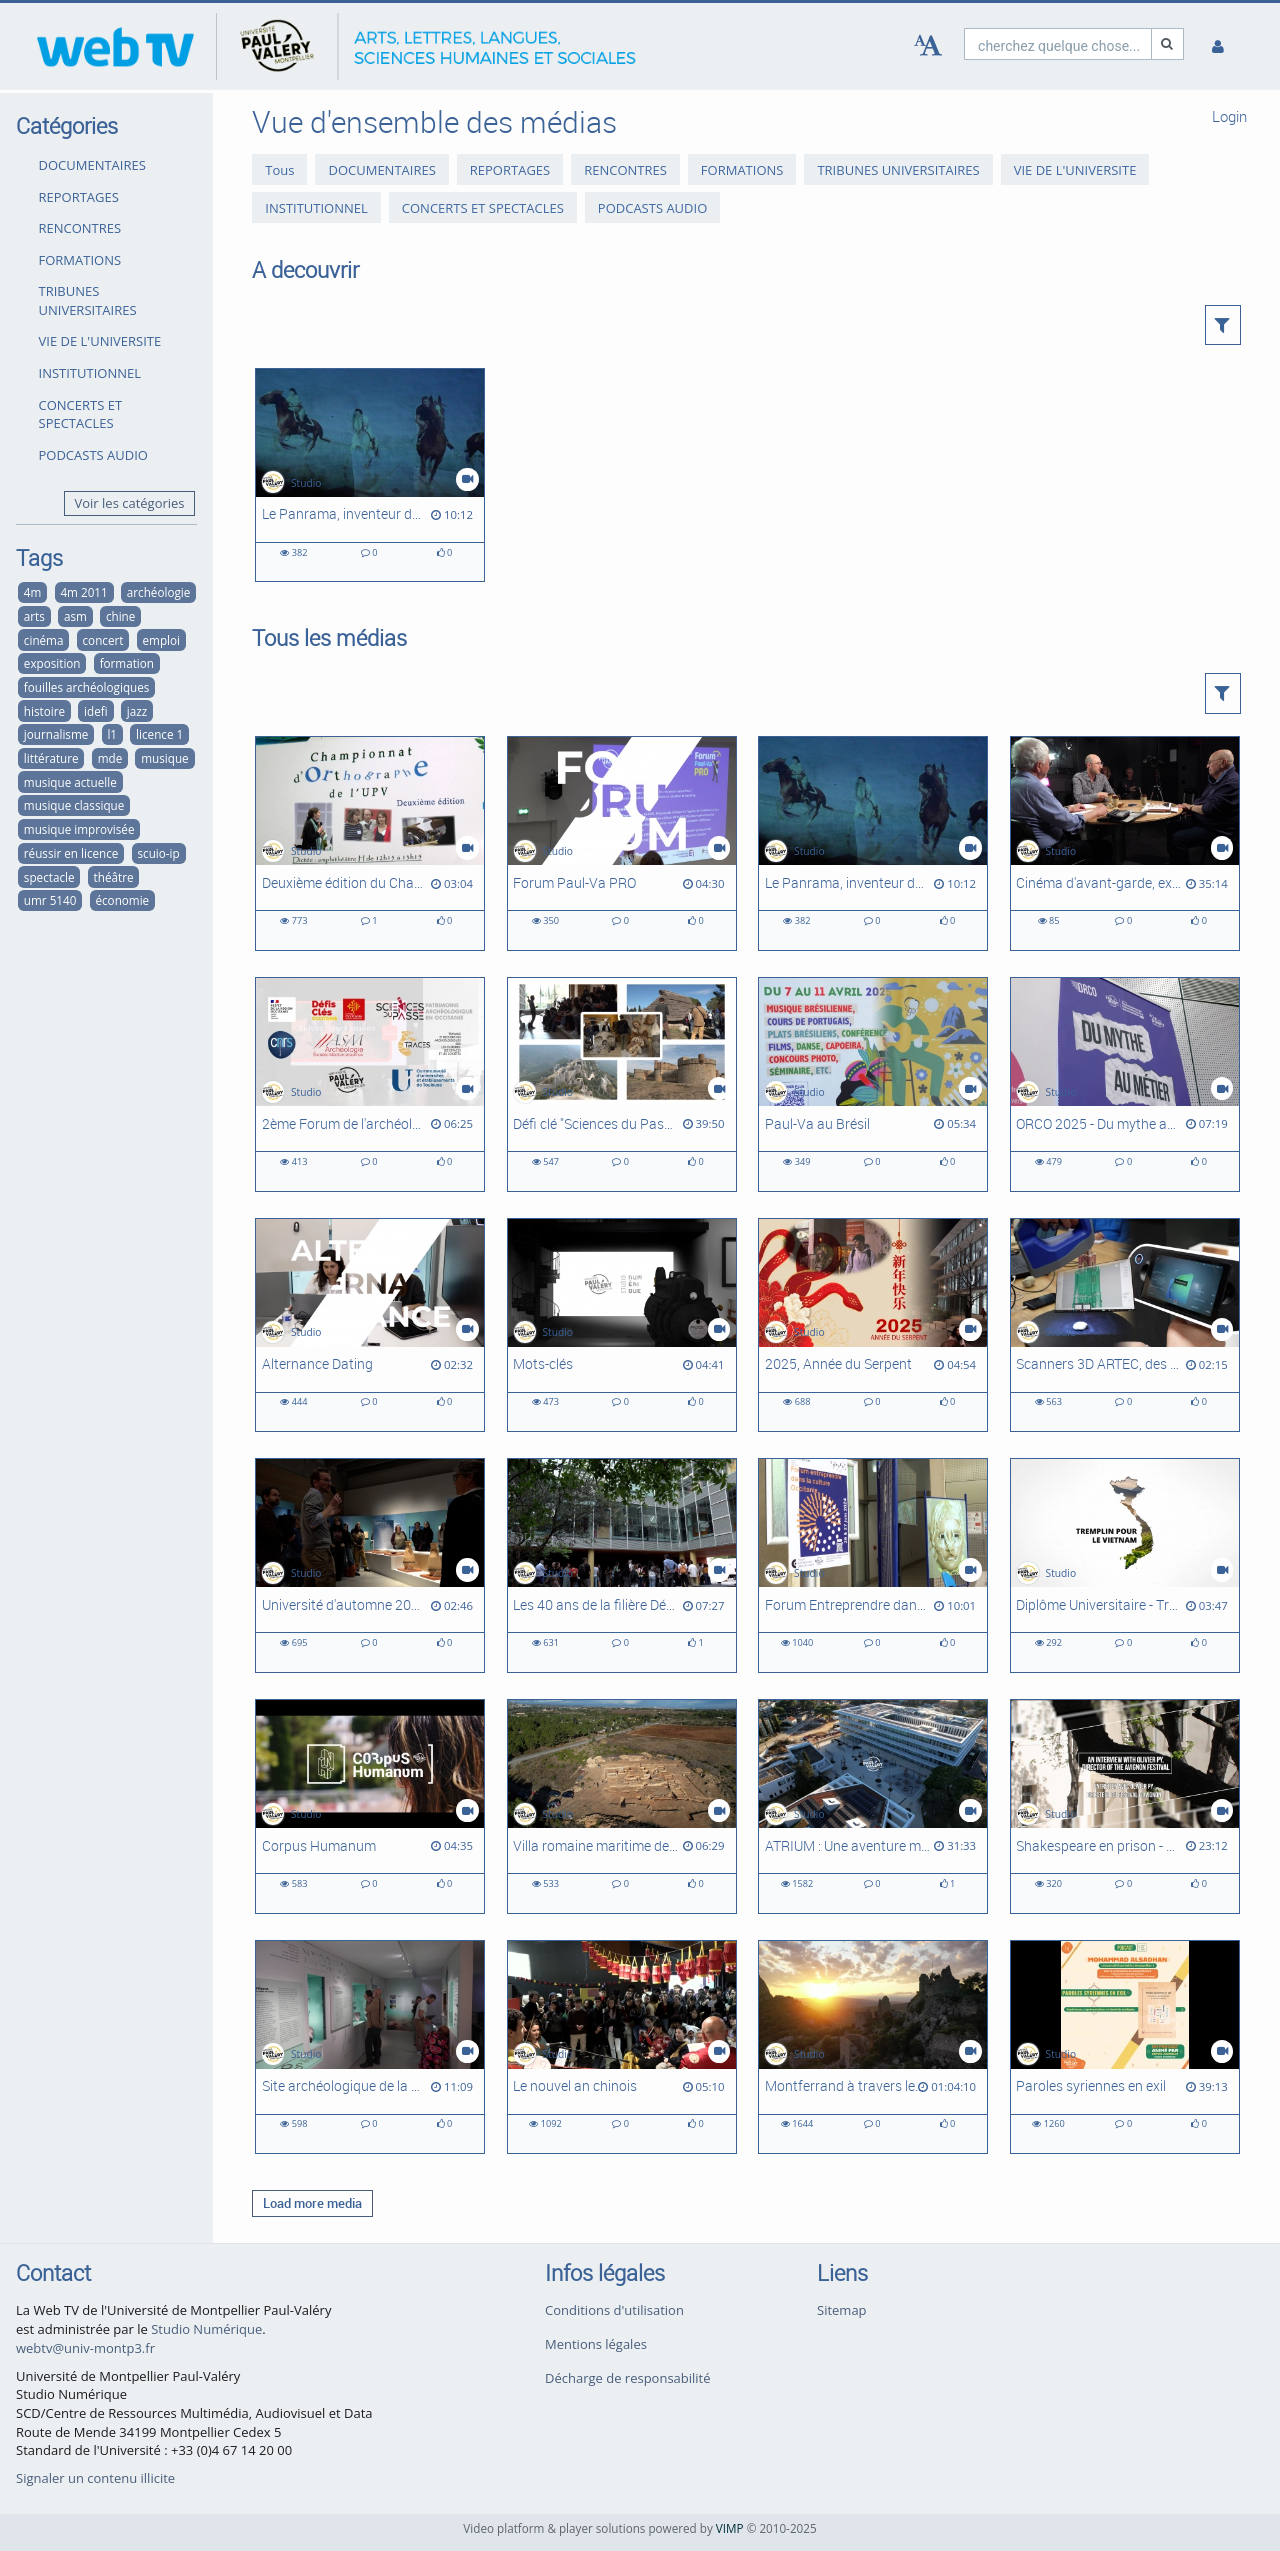 The image size is (1280, 2551). What do you see at coordinates (33, 592) in the screenshot?
I see `4m` at bounding box center [33, 592].